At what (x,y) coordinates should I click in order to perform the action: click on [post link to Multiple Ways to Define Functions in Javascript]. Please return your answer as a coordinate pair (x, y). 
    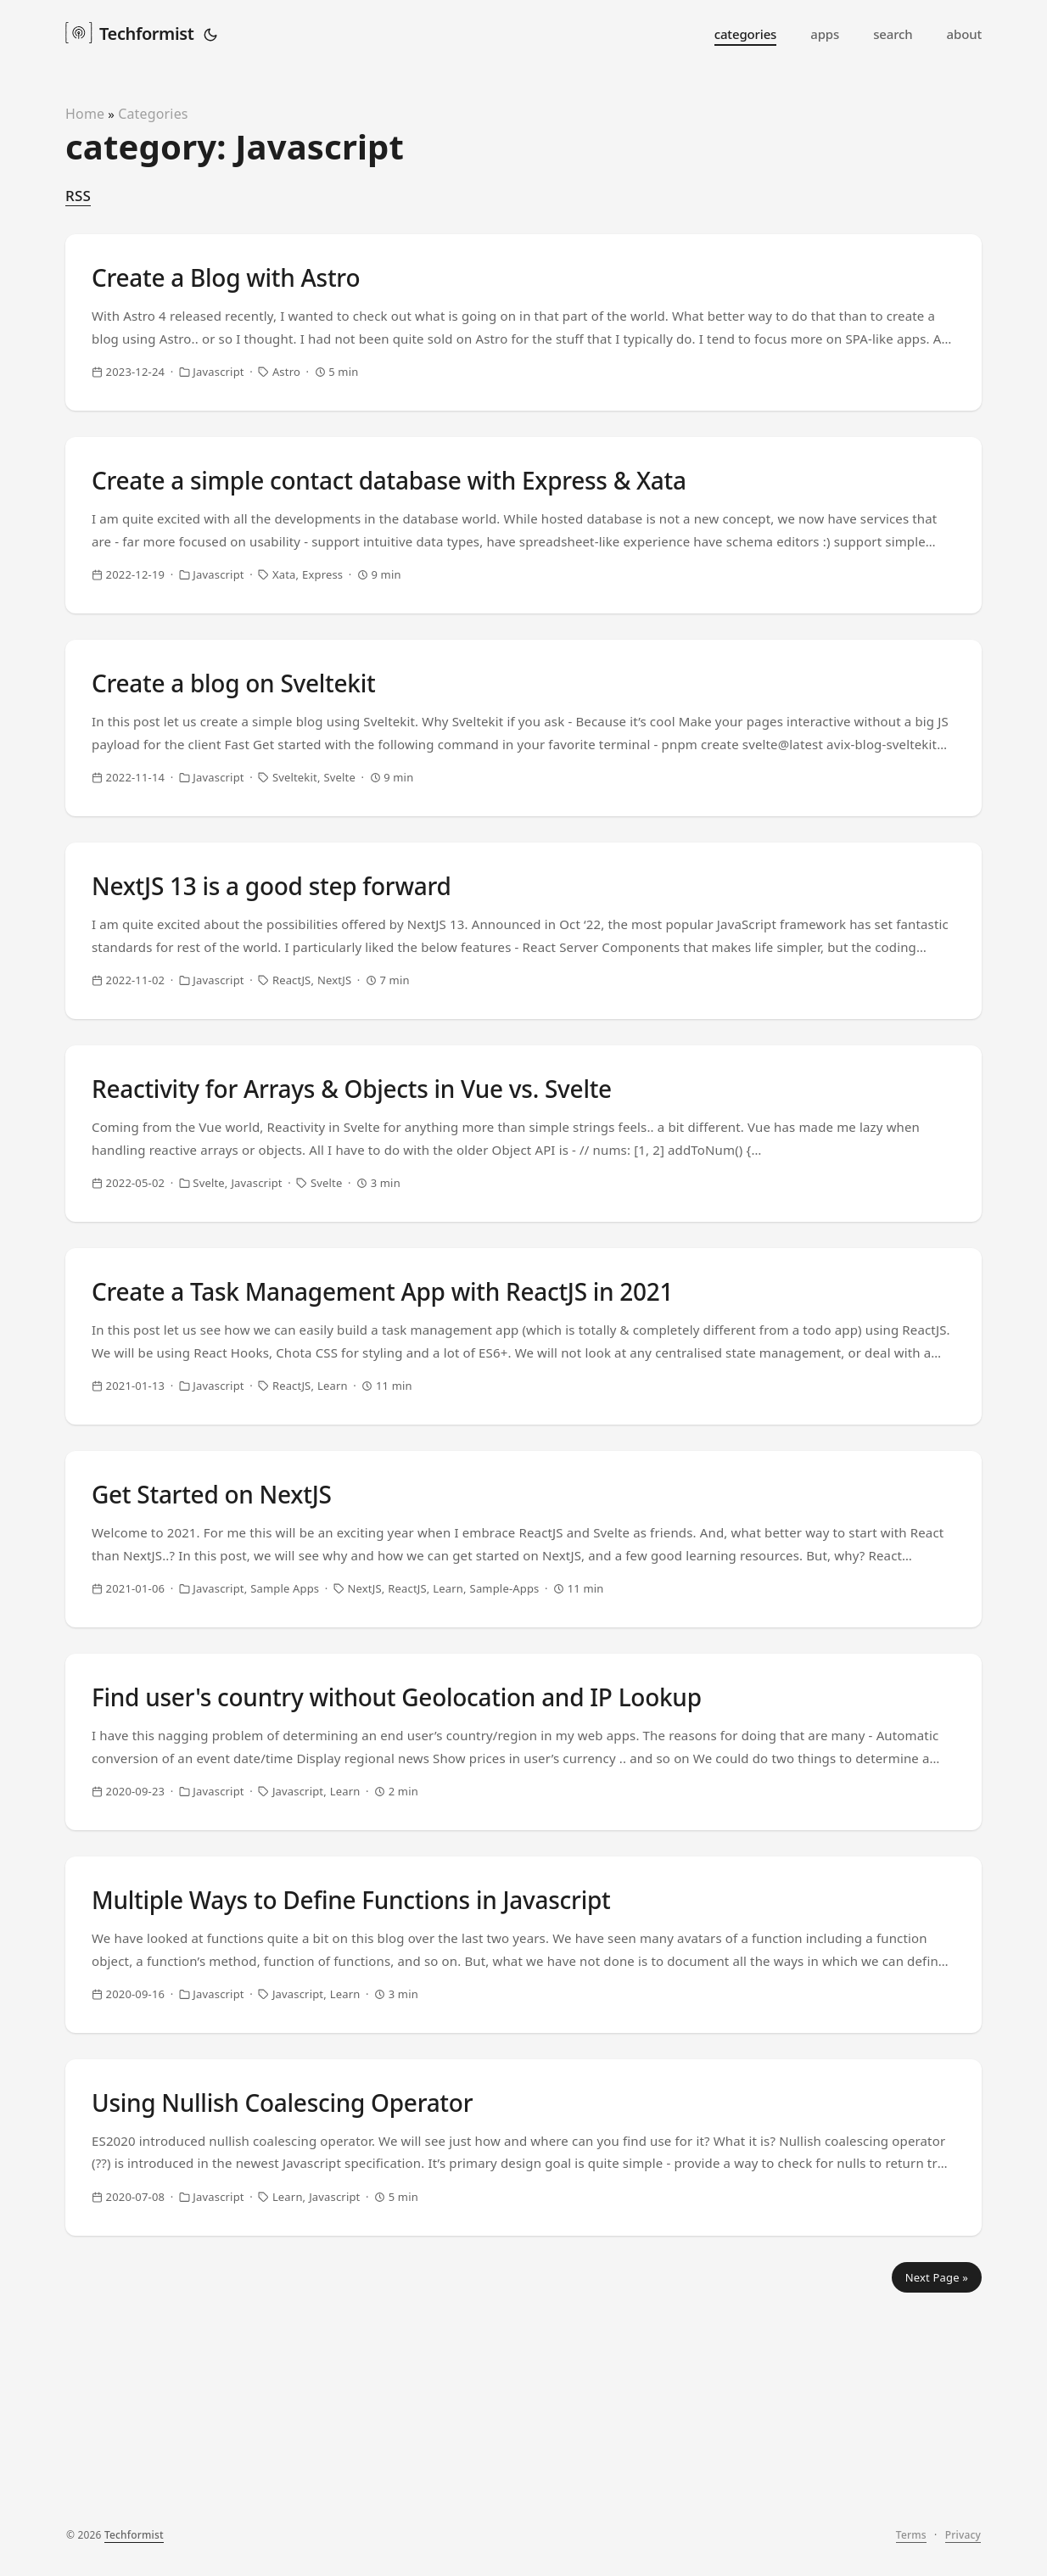
    Looking at the image, I should click on (523, 2136).